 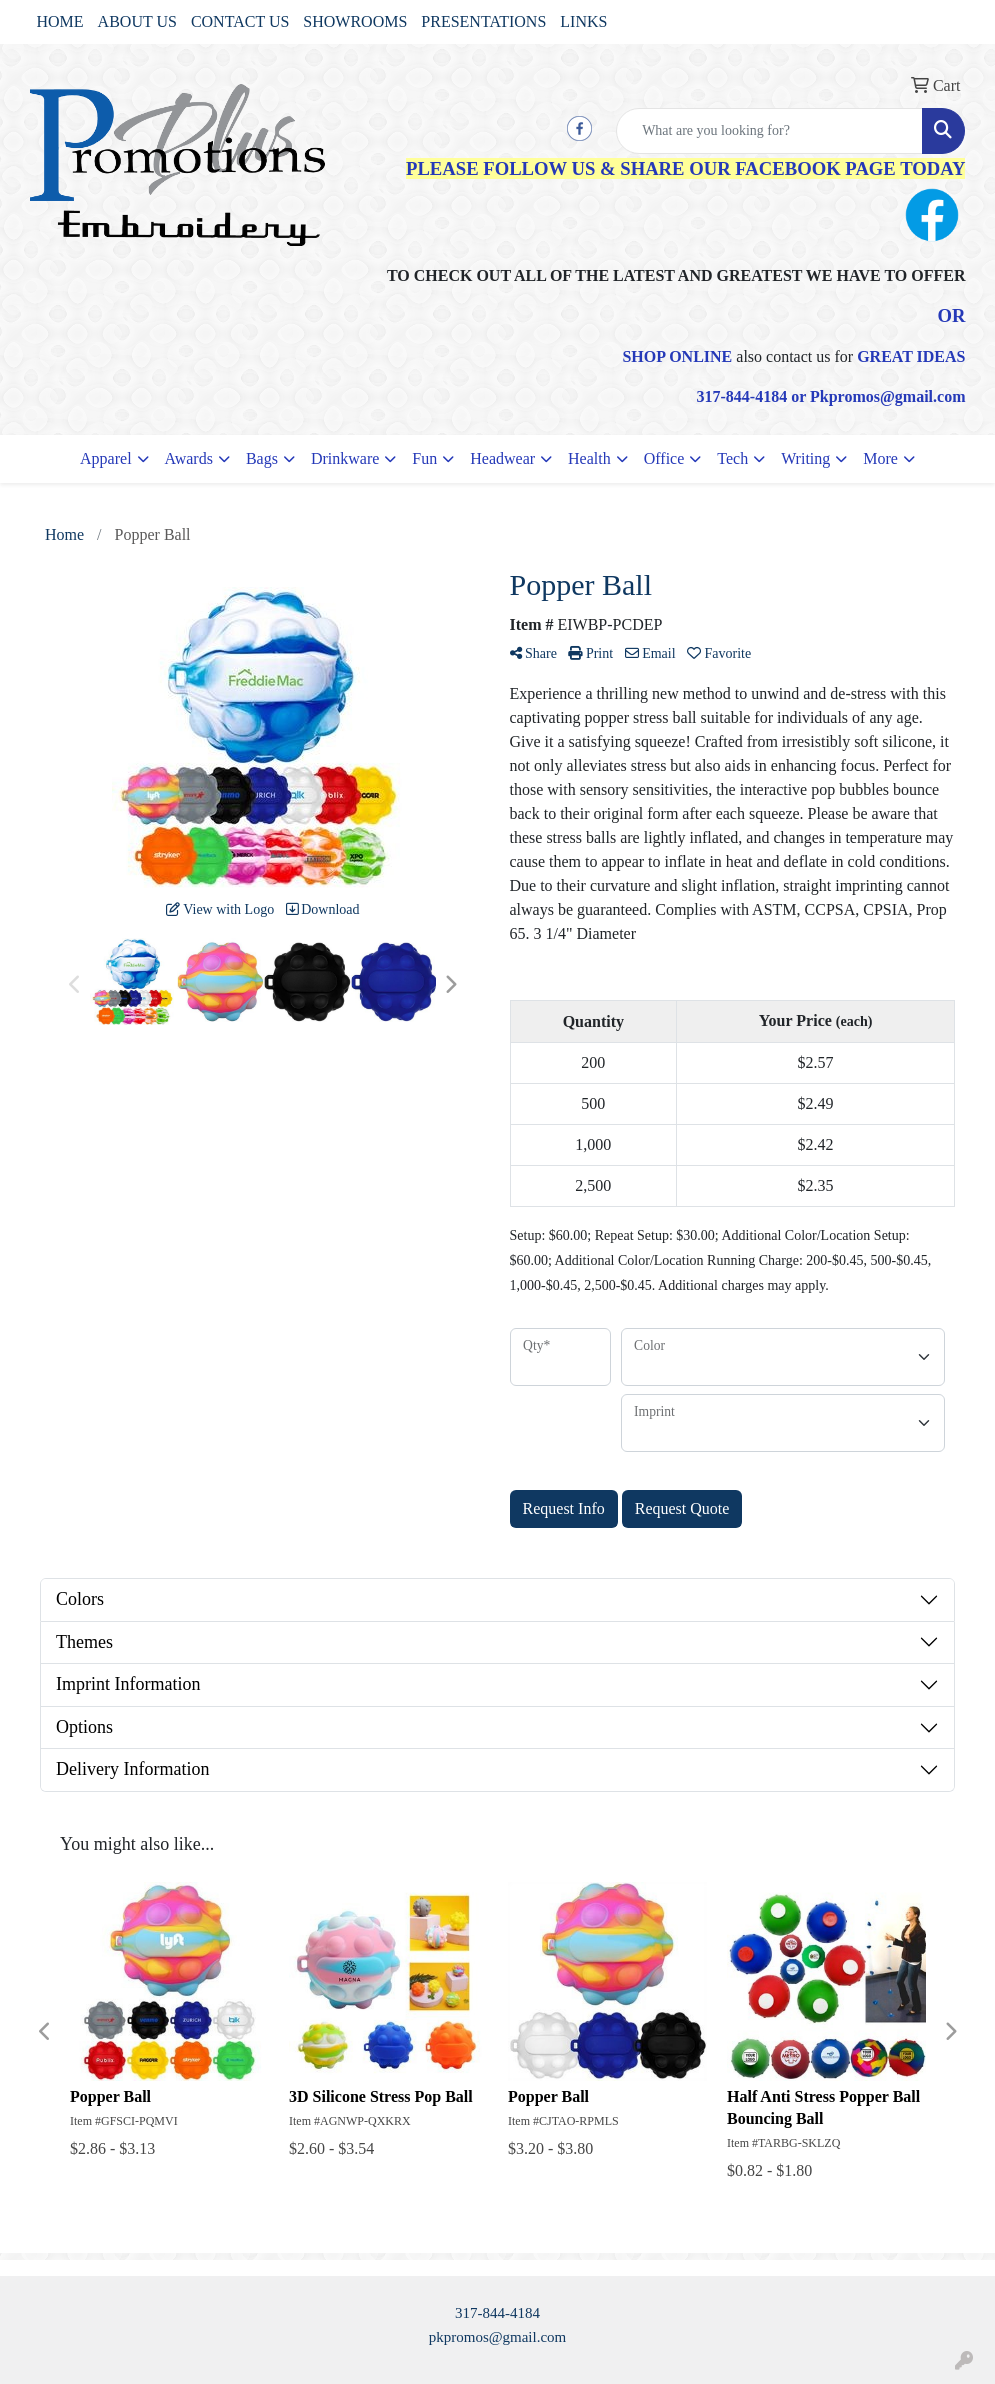 What do you see at coordinates (137, 21) in the screenshot?
I see `ABOUT US` at bounding box center [137, 21].